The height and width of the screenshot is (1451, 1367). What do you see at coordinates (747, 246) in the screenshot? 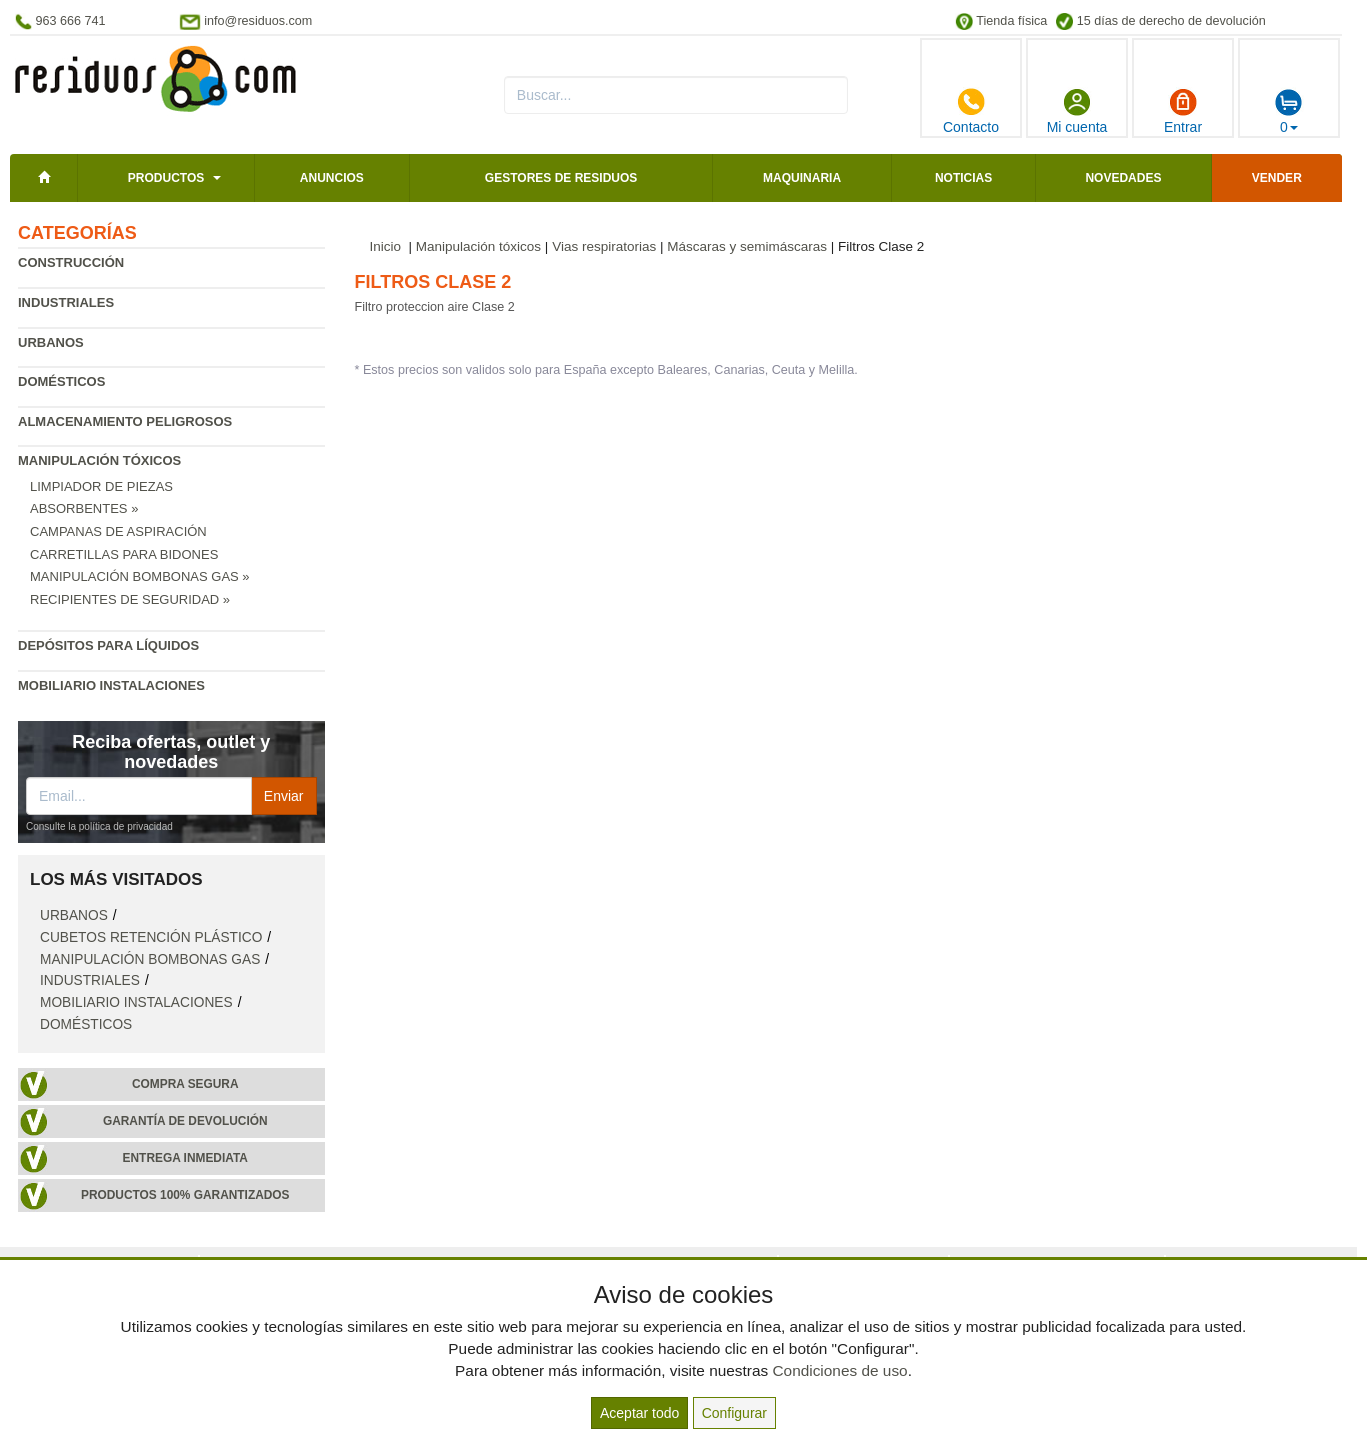
I see `Máscaras y semimáscaras` at bounding box center [747, 246].